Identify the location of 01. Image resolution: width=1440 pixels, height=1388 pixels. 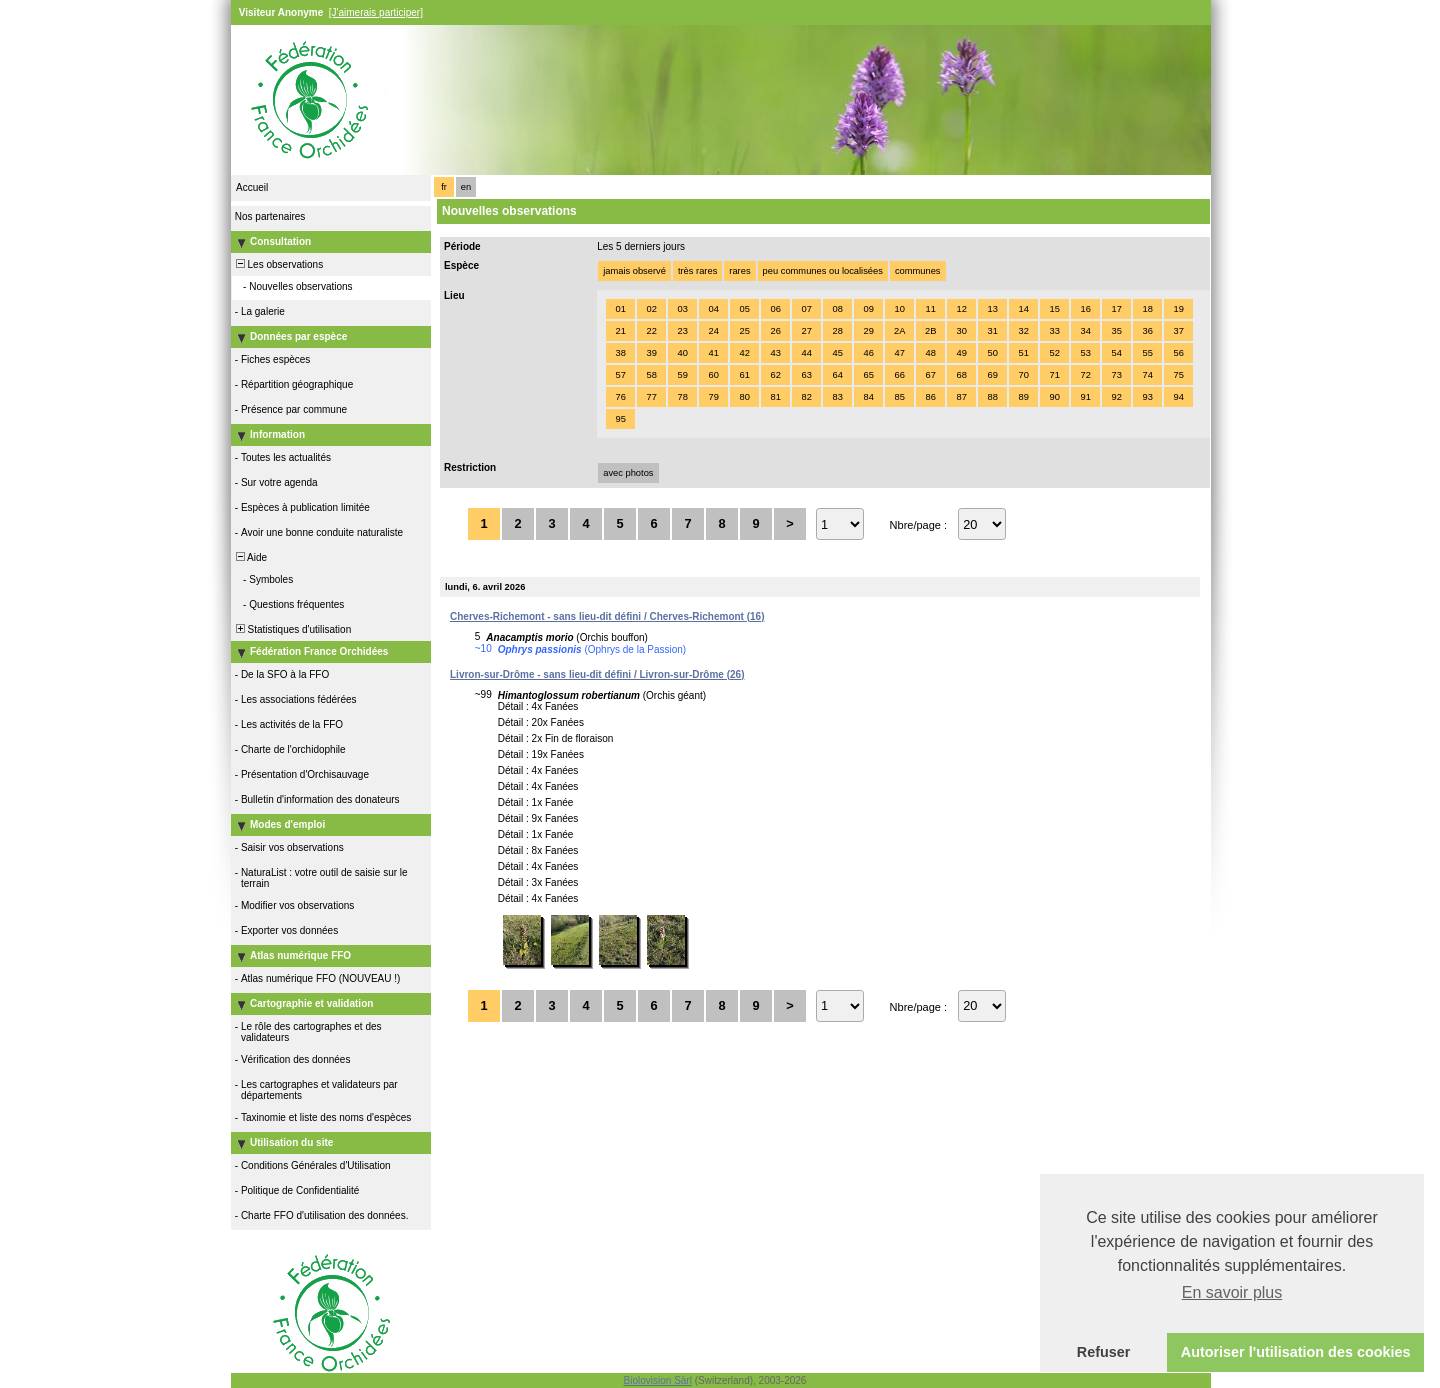
(620, 309).